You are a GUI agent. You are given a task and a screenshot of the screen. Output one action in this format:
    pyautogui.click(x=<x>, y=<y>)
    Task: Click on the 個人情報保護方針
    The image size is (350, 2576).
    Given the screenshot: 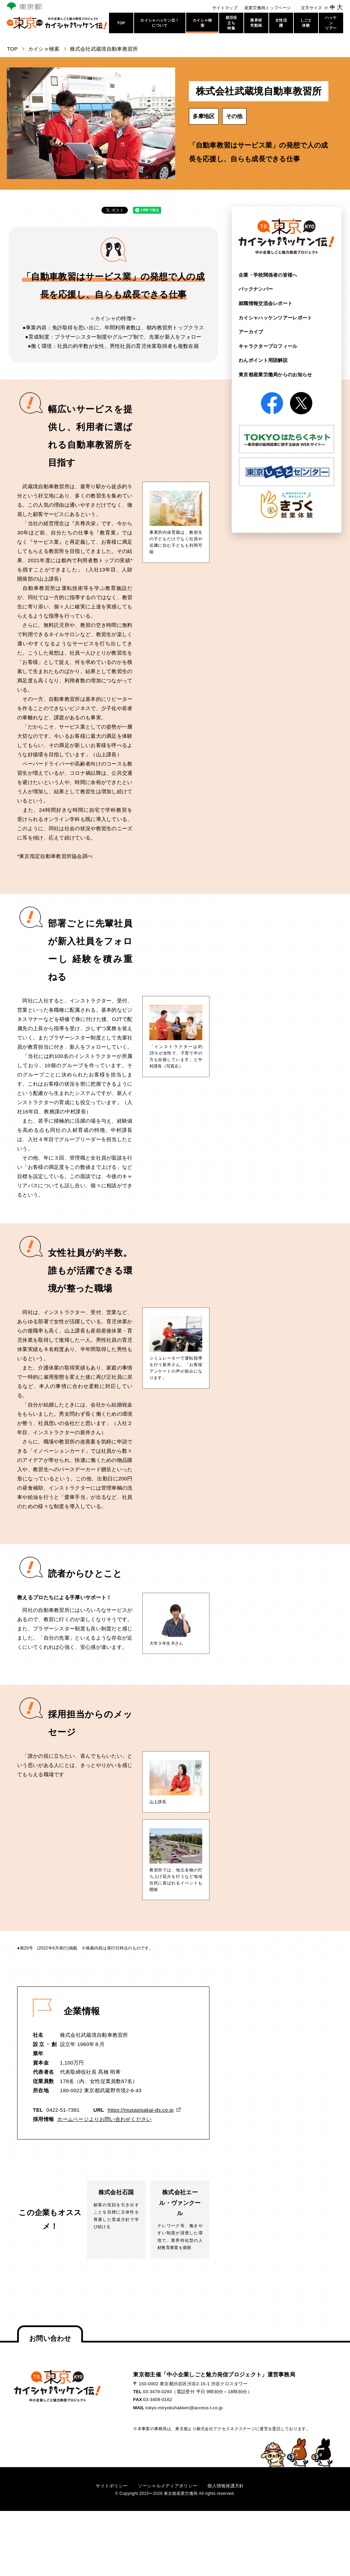 What is the action you would take?
    pyautogui.click(x=225, y=2485)
    